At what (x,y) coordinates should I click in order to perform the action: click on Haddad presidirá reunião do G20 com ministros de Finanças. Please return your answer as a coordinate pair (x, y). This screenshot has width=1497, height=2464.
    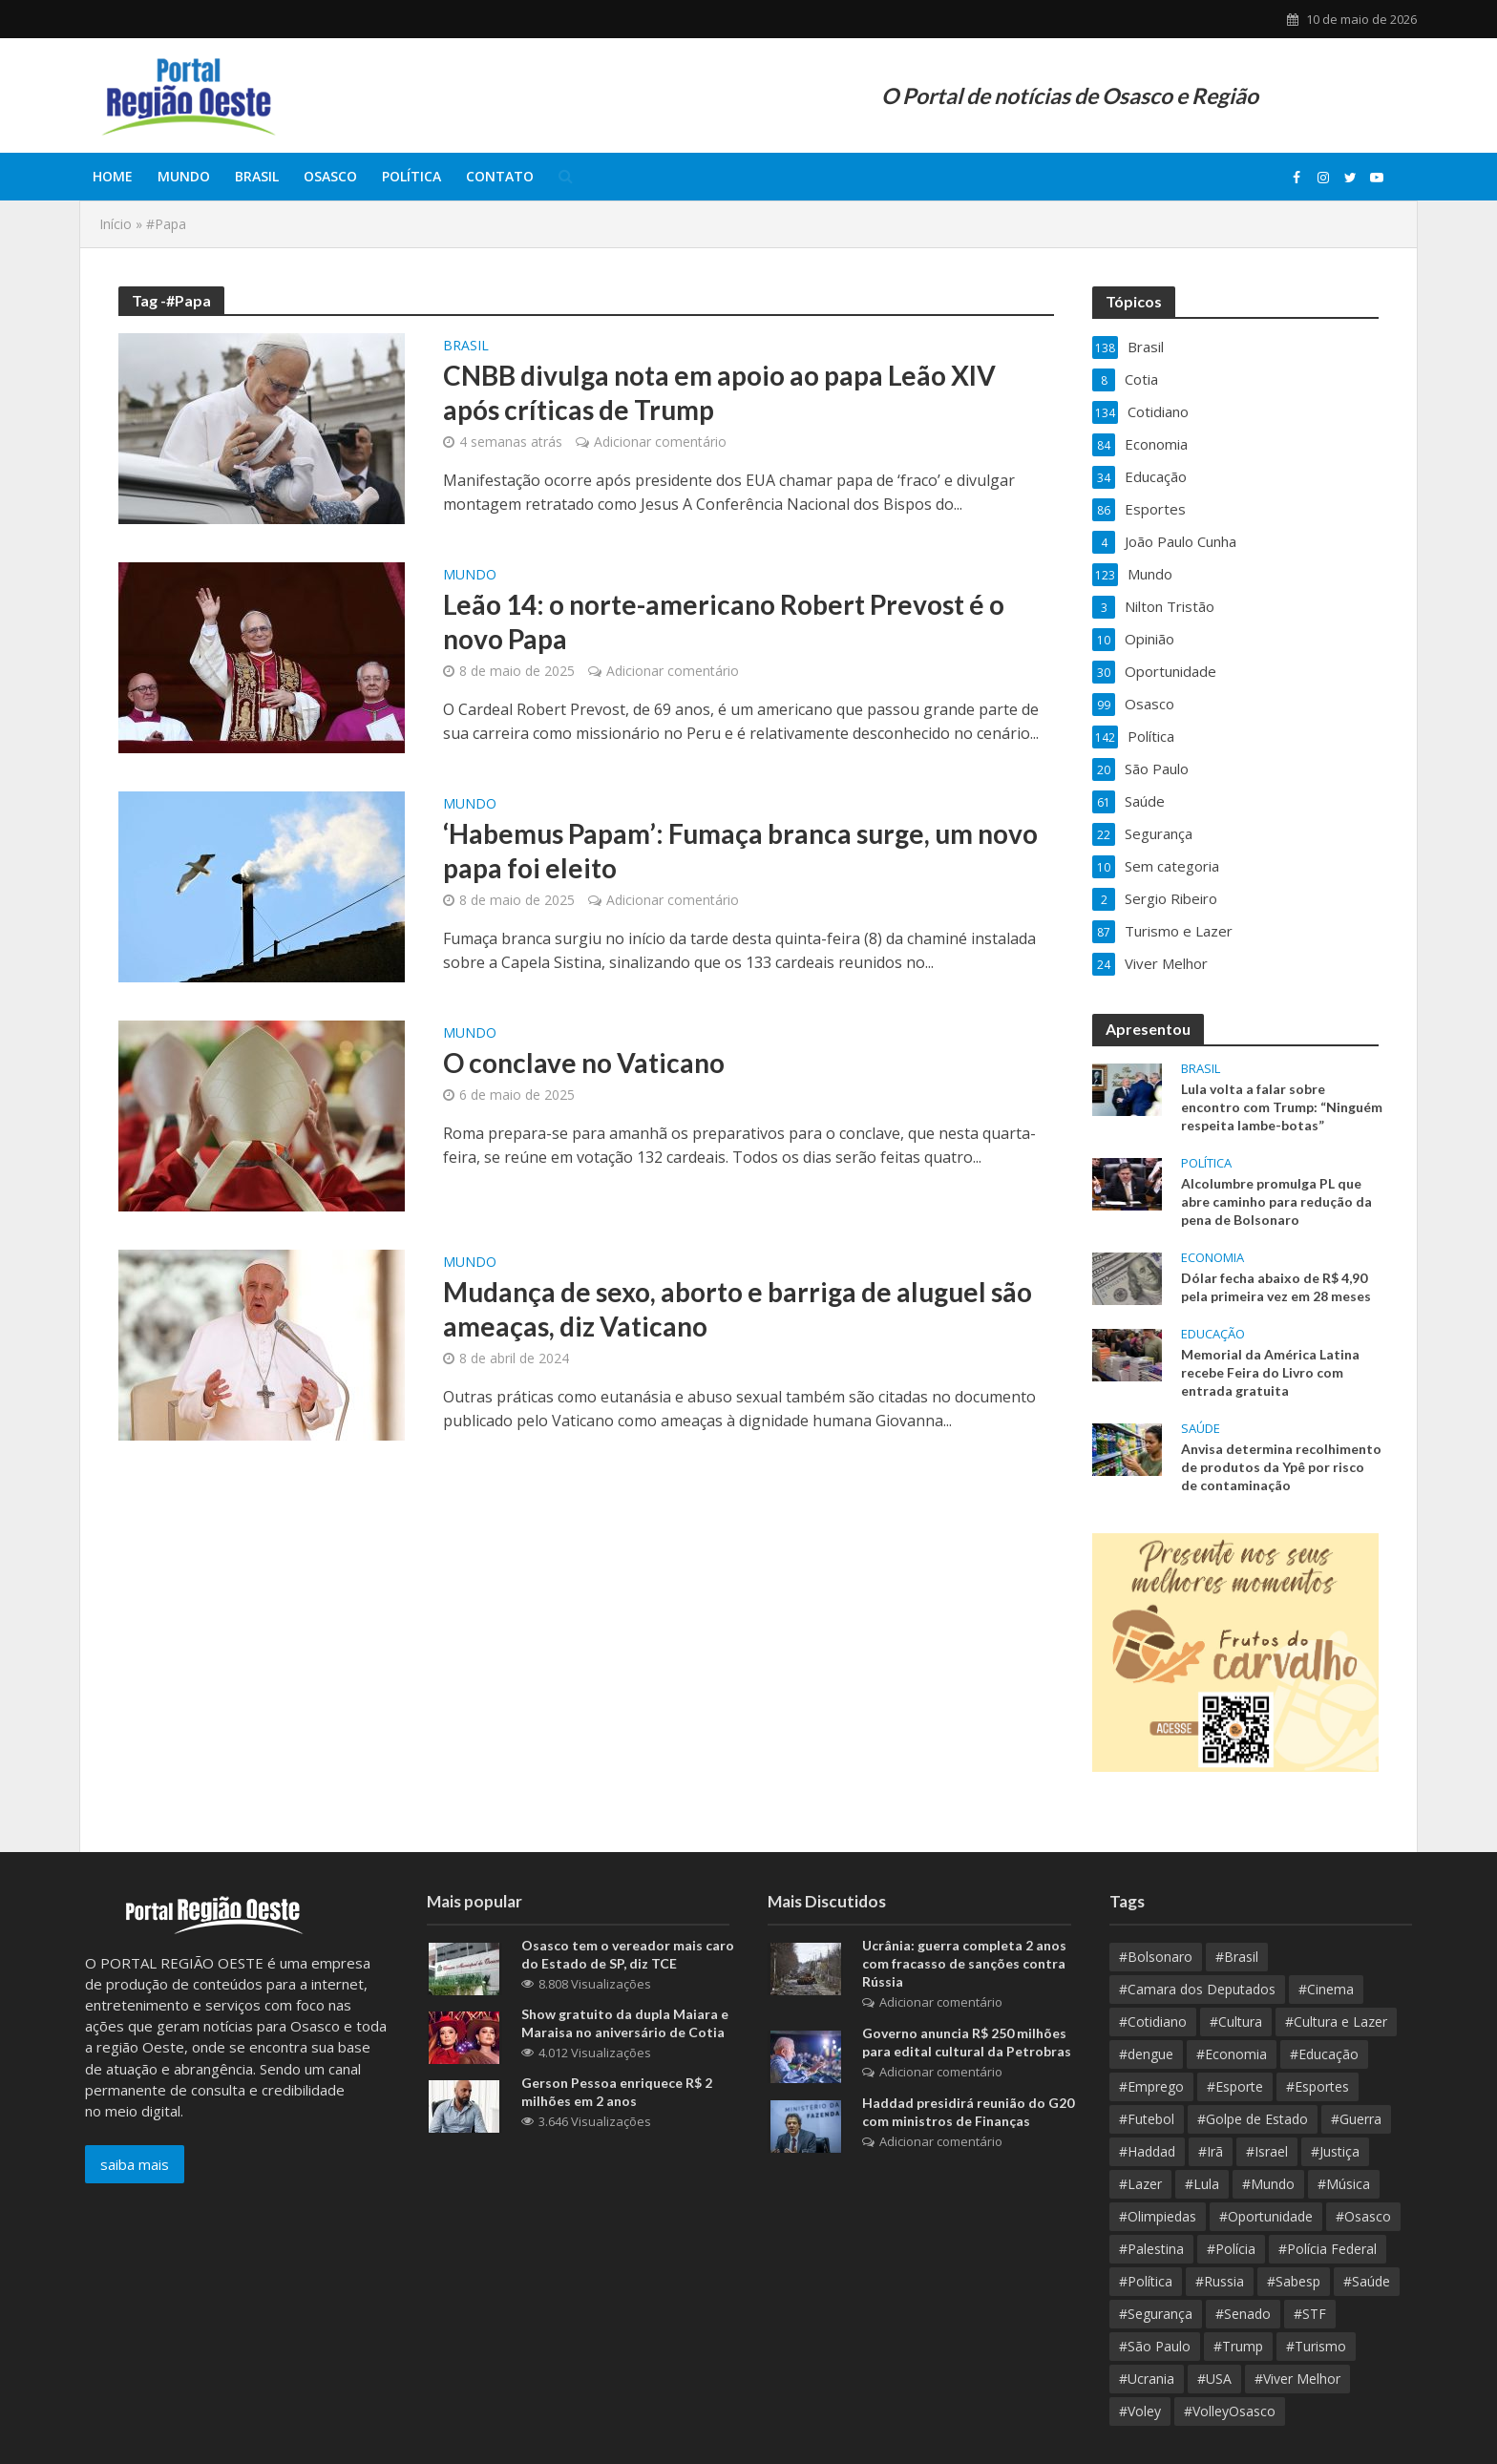
    Looking at the image, I should click on (968, 2112).